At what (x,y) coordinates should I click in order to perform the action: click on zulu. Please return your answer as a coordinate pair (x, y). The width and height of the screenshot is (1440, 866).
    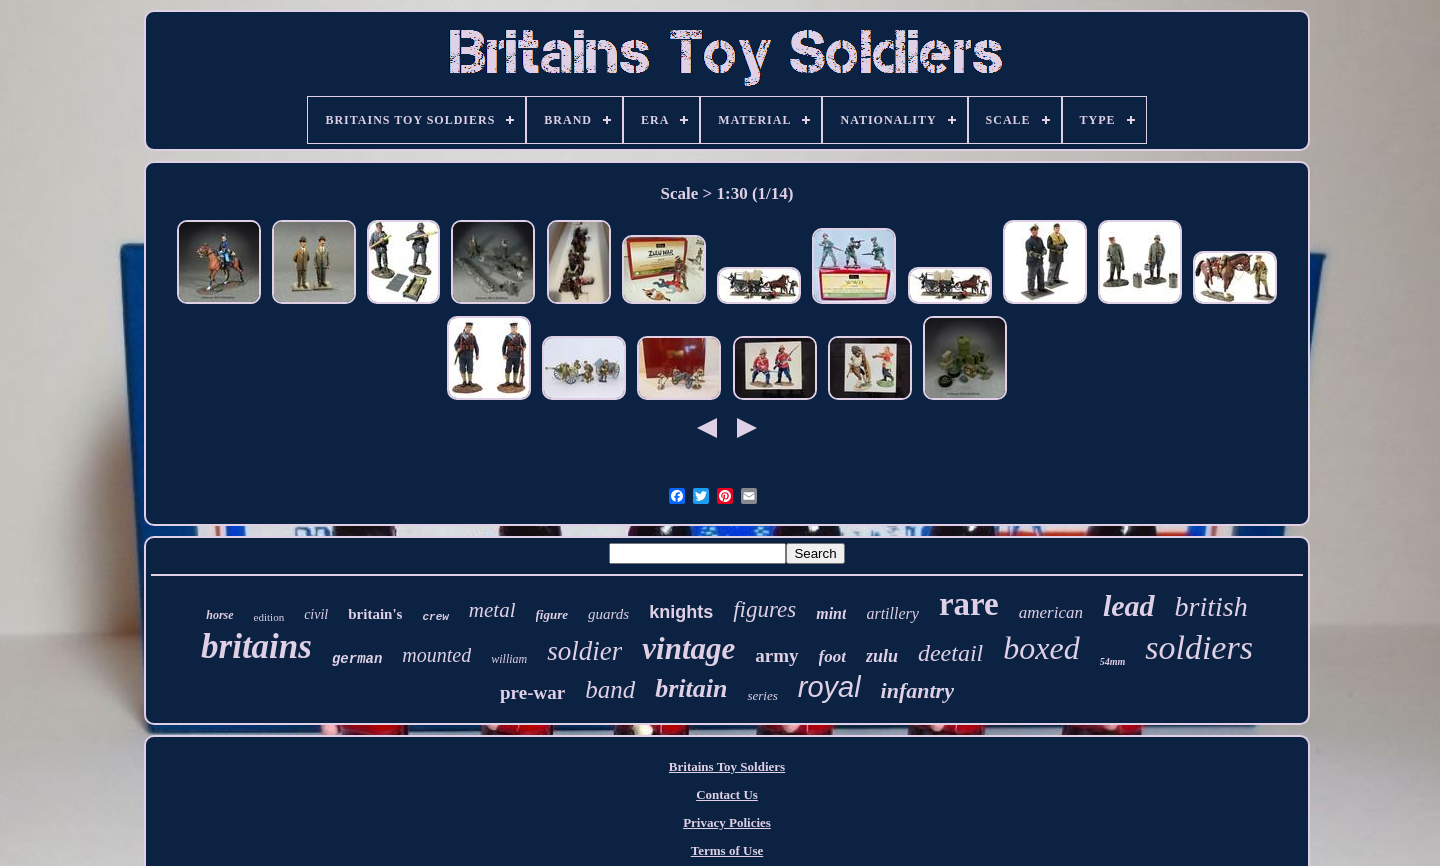
    Looking at the image, I should click on (882, 656).